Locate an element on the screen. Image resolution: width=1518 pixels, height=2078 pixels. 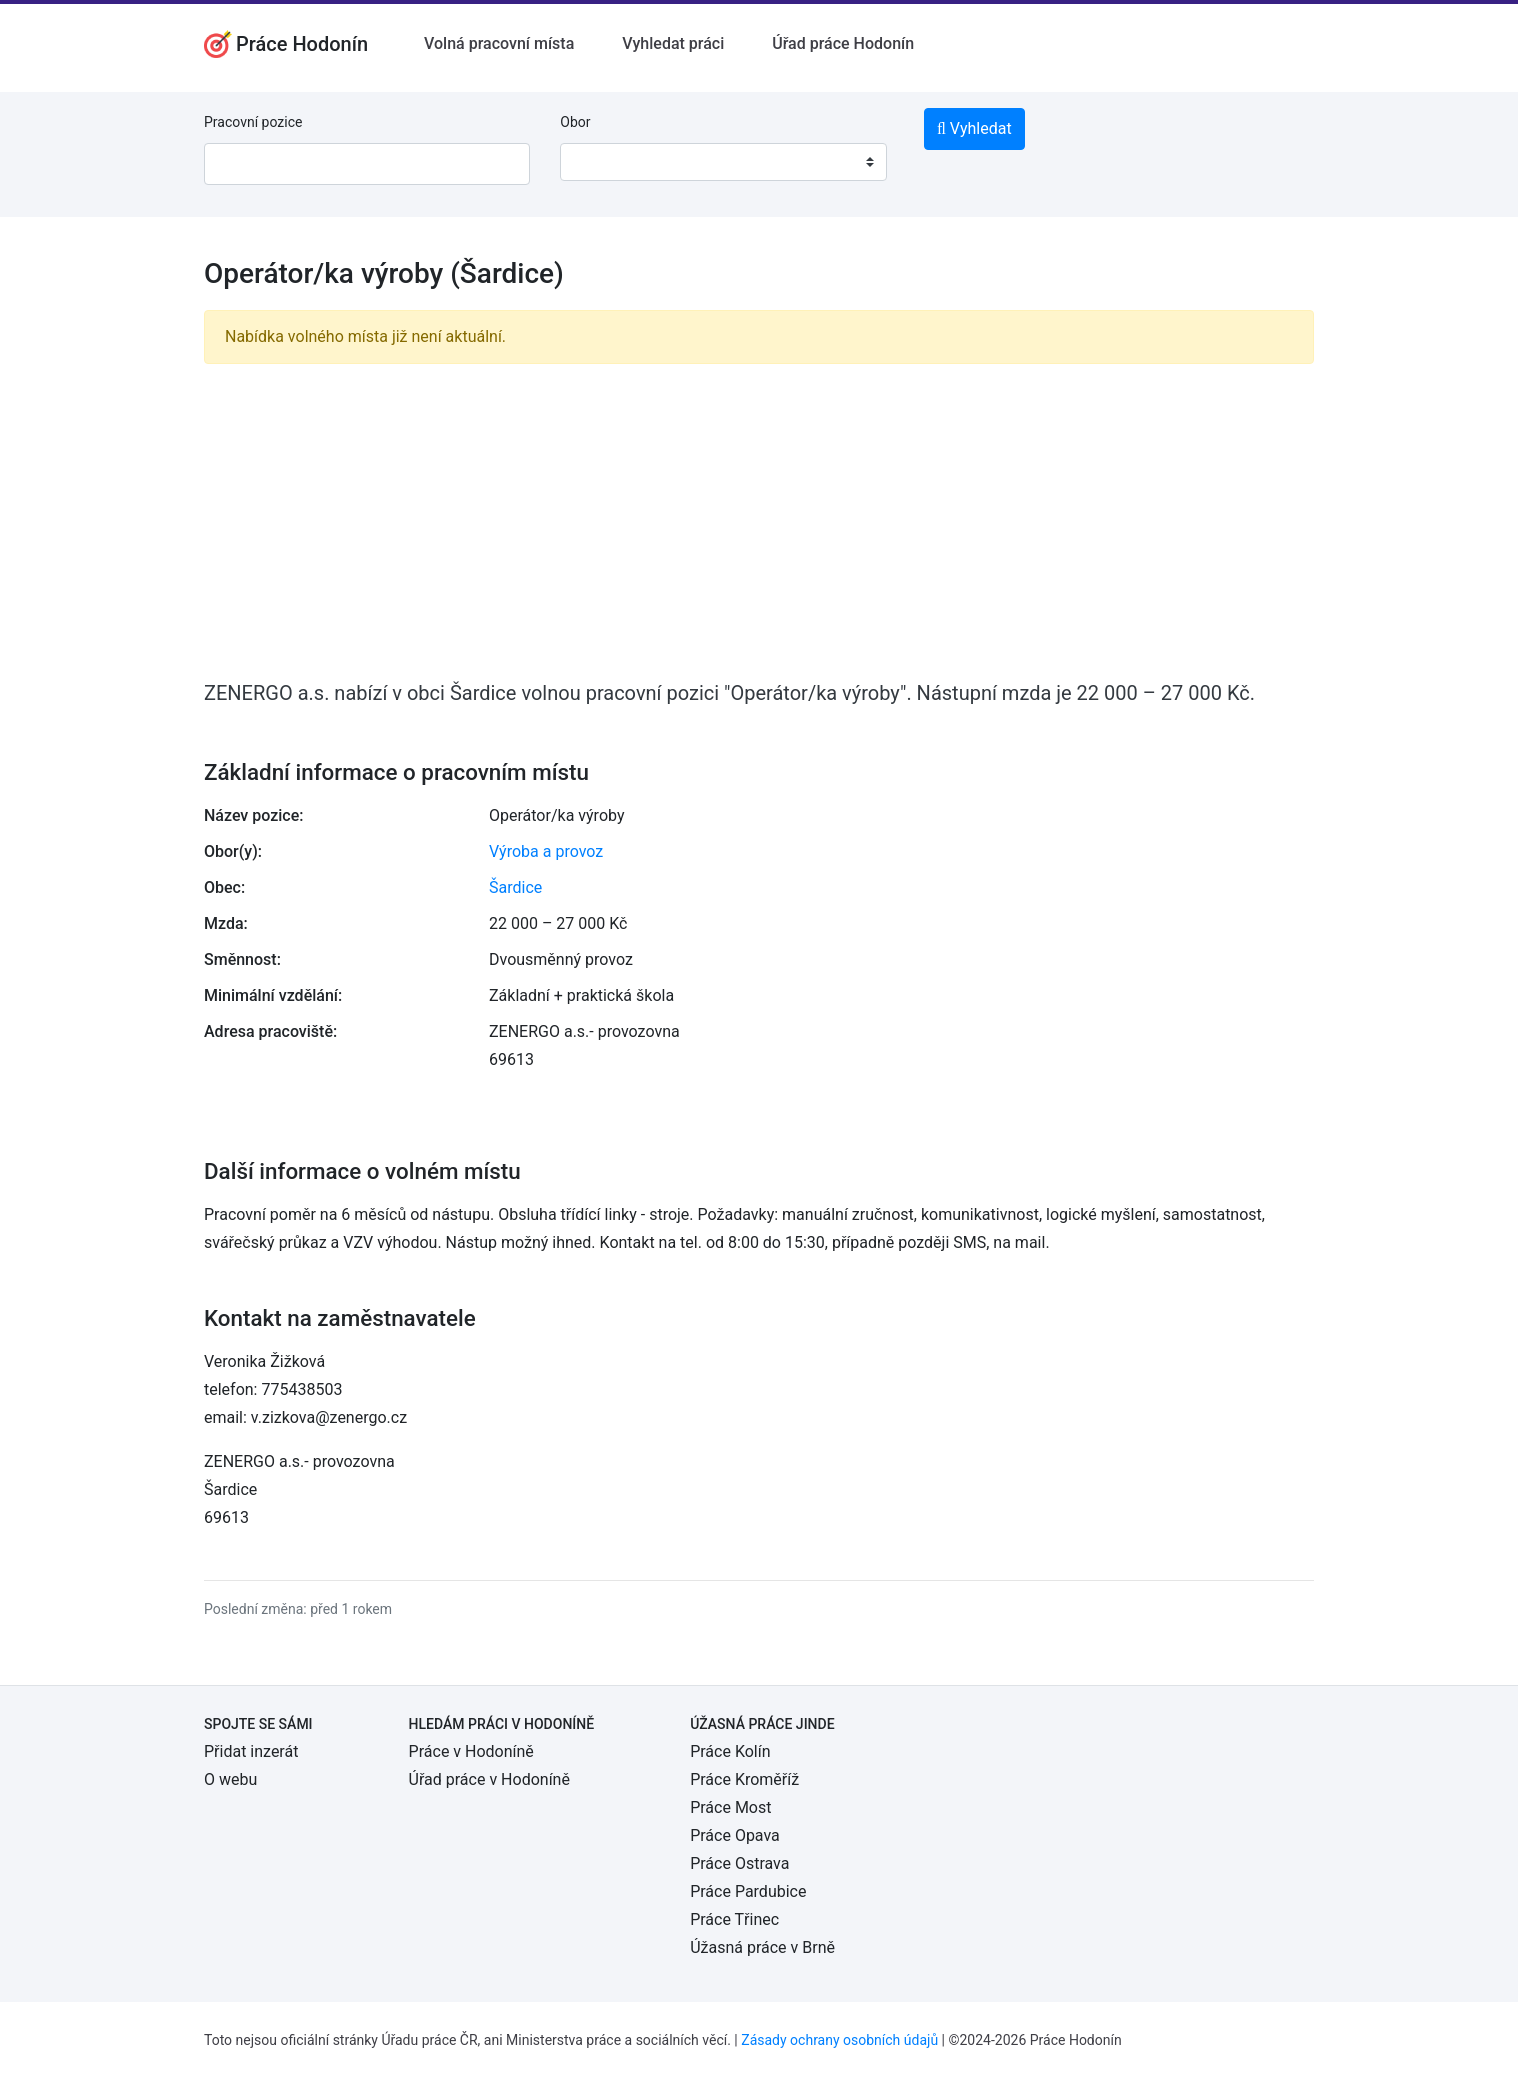
Zásady ochrany osobních údajů is located at coordinates (839, 2040).